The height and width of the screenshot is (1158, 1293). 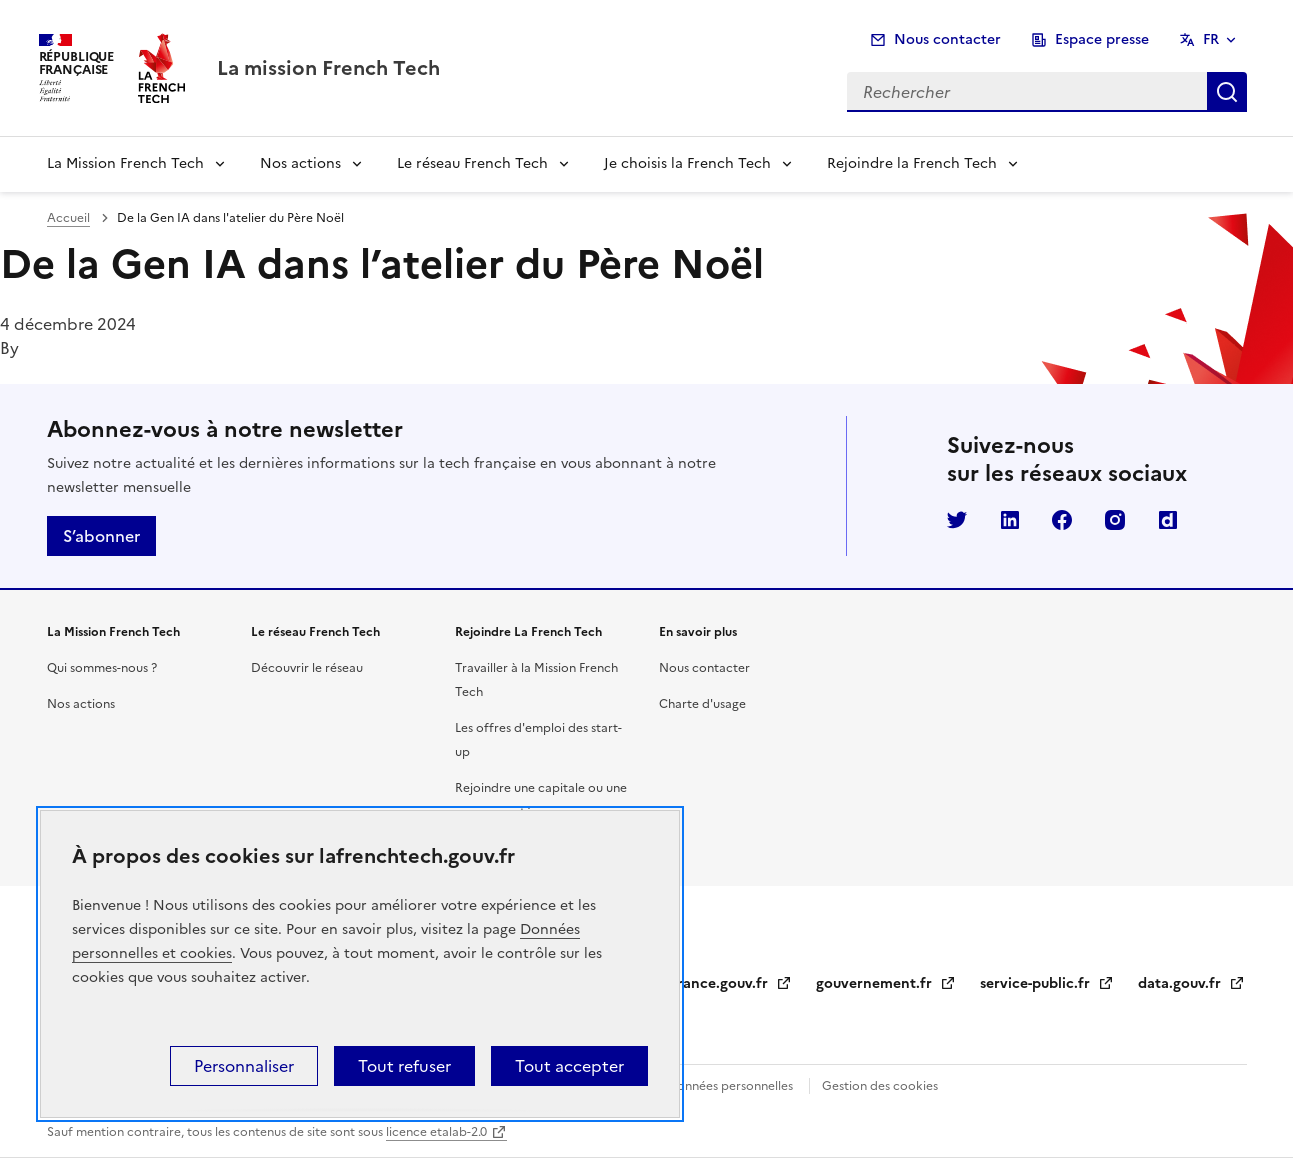 I want to click on Le réseau French Tech, so click(x=472, y=163).